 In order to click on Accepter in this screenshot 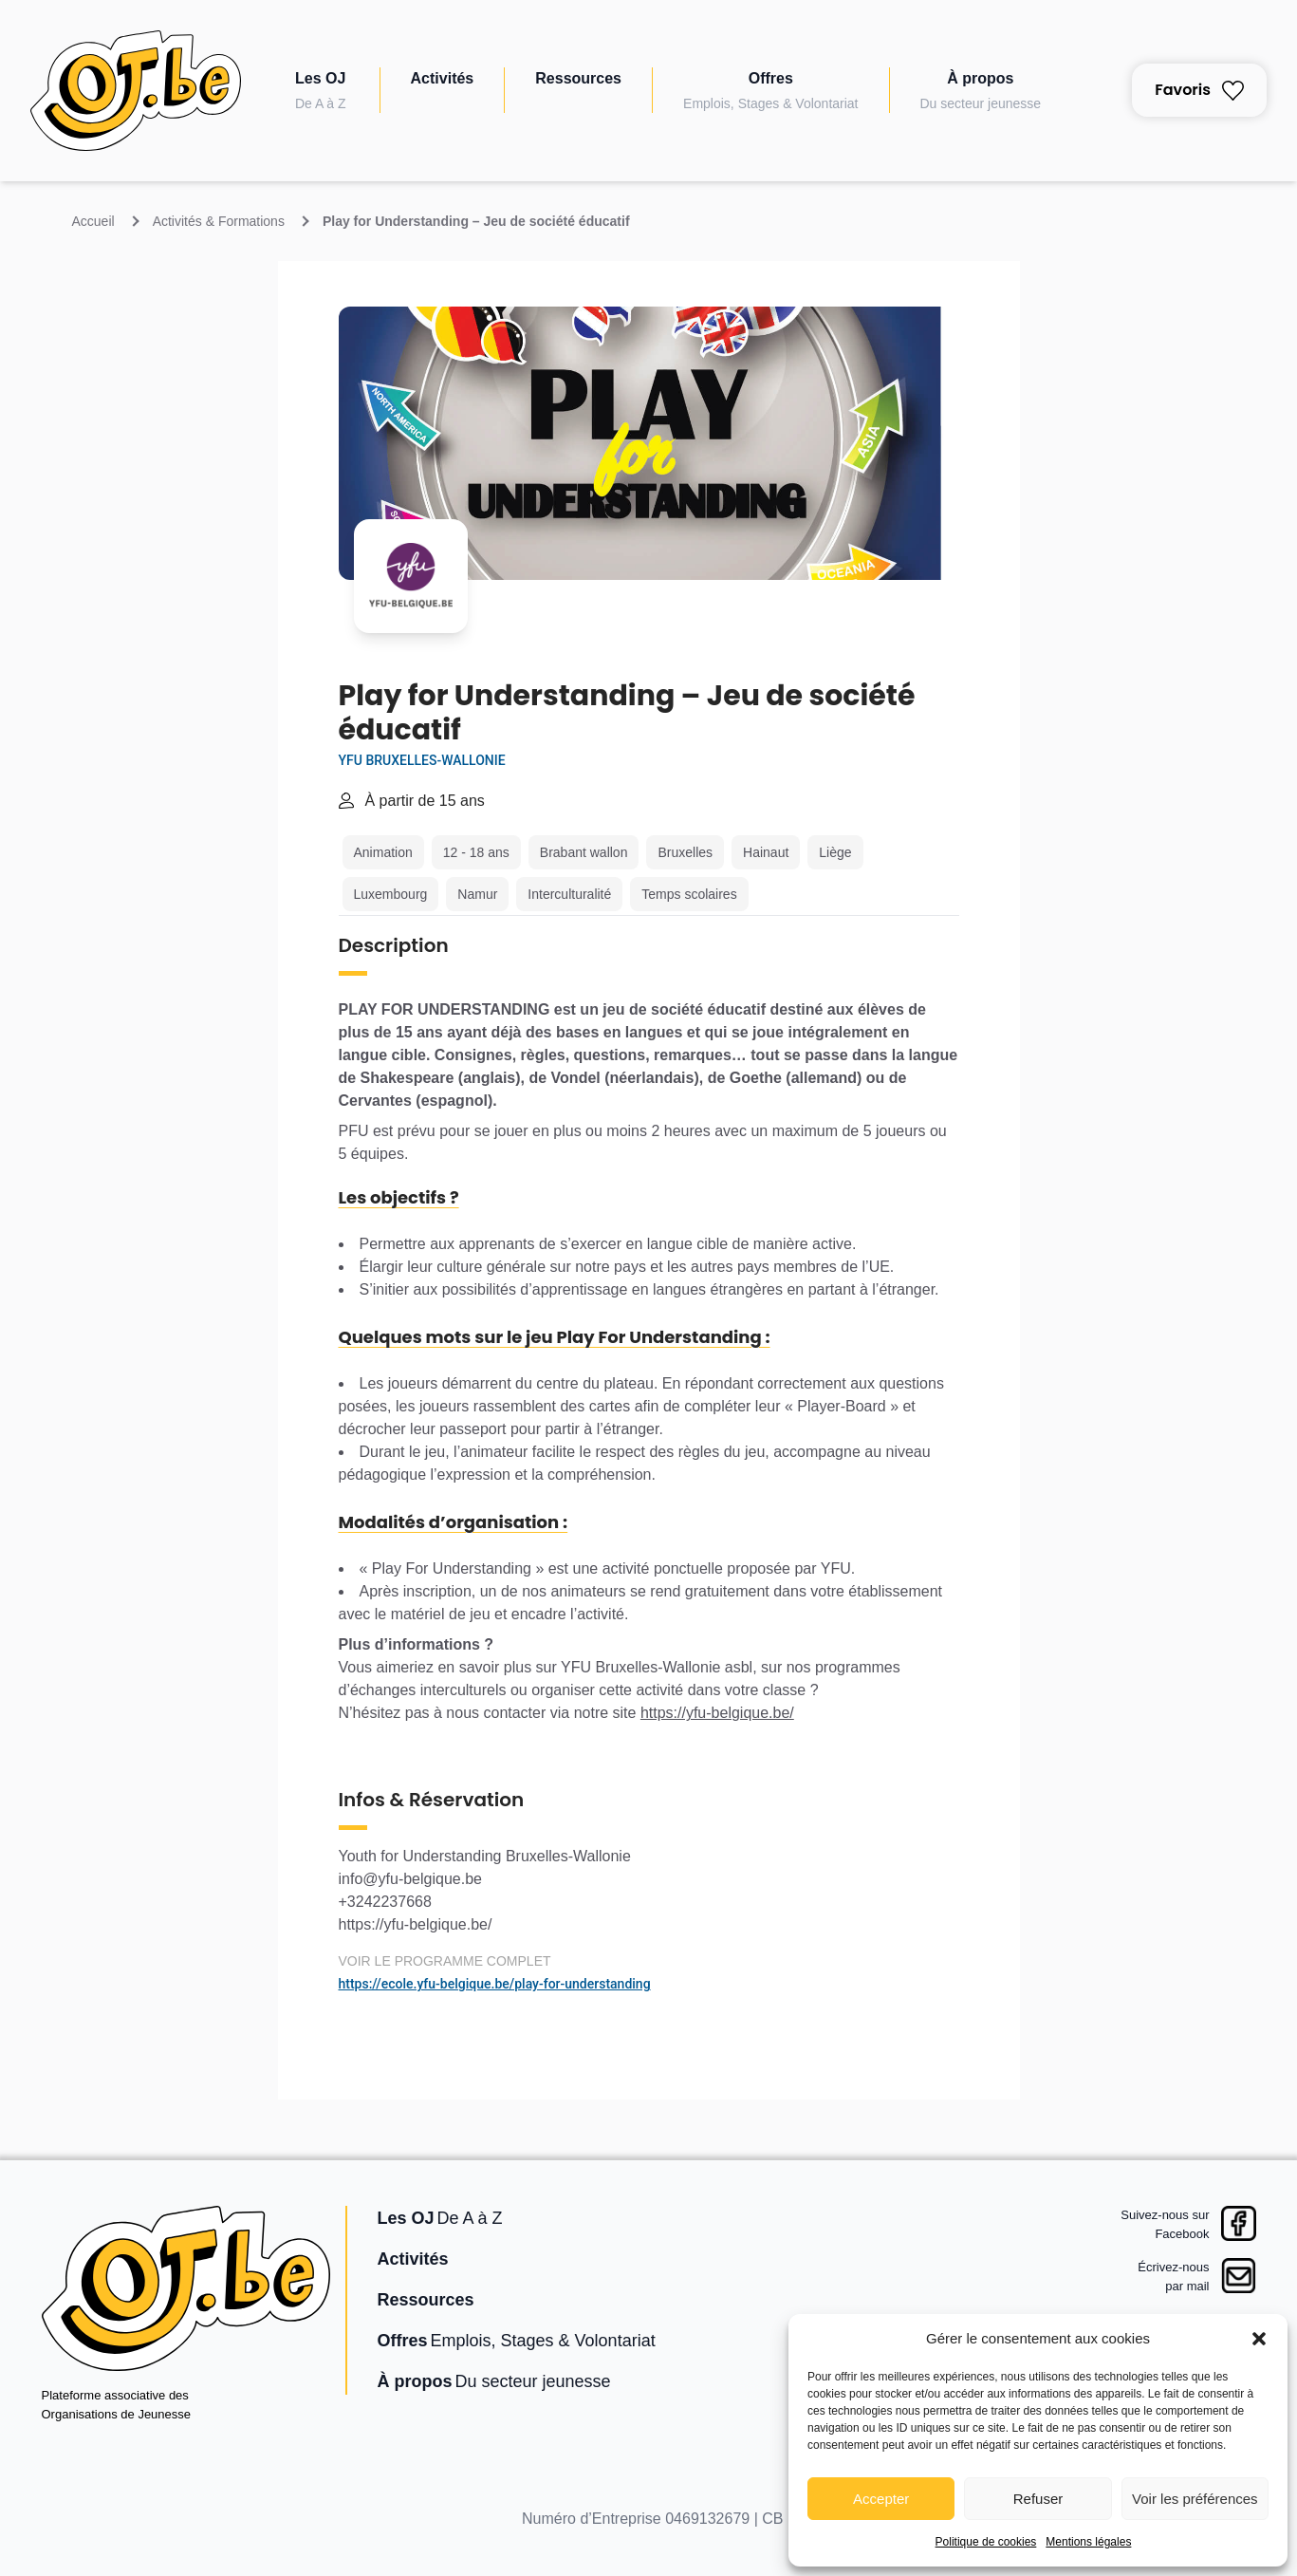, I will do `click(881, 2499)`.